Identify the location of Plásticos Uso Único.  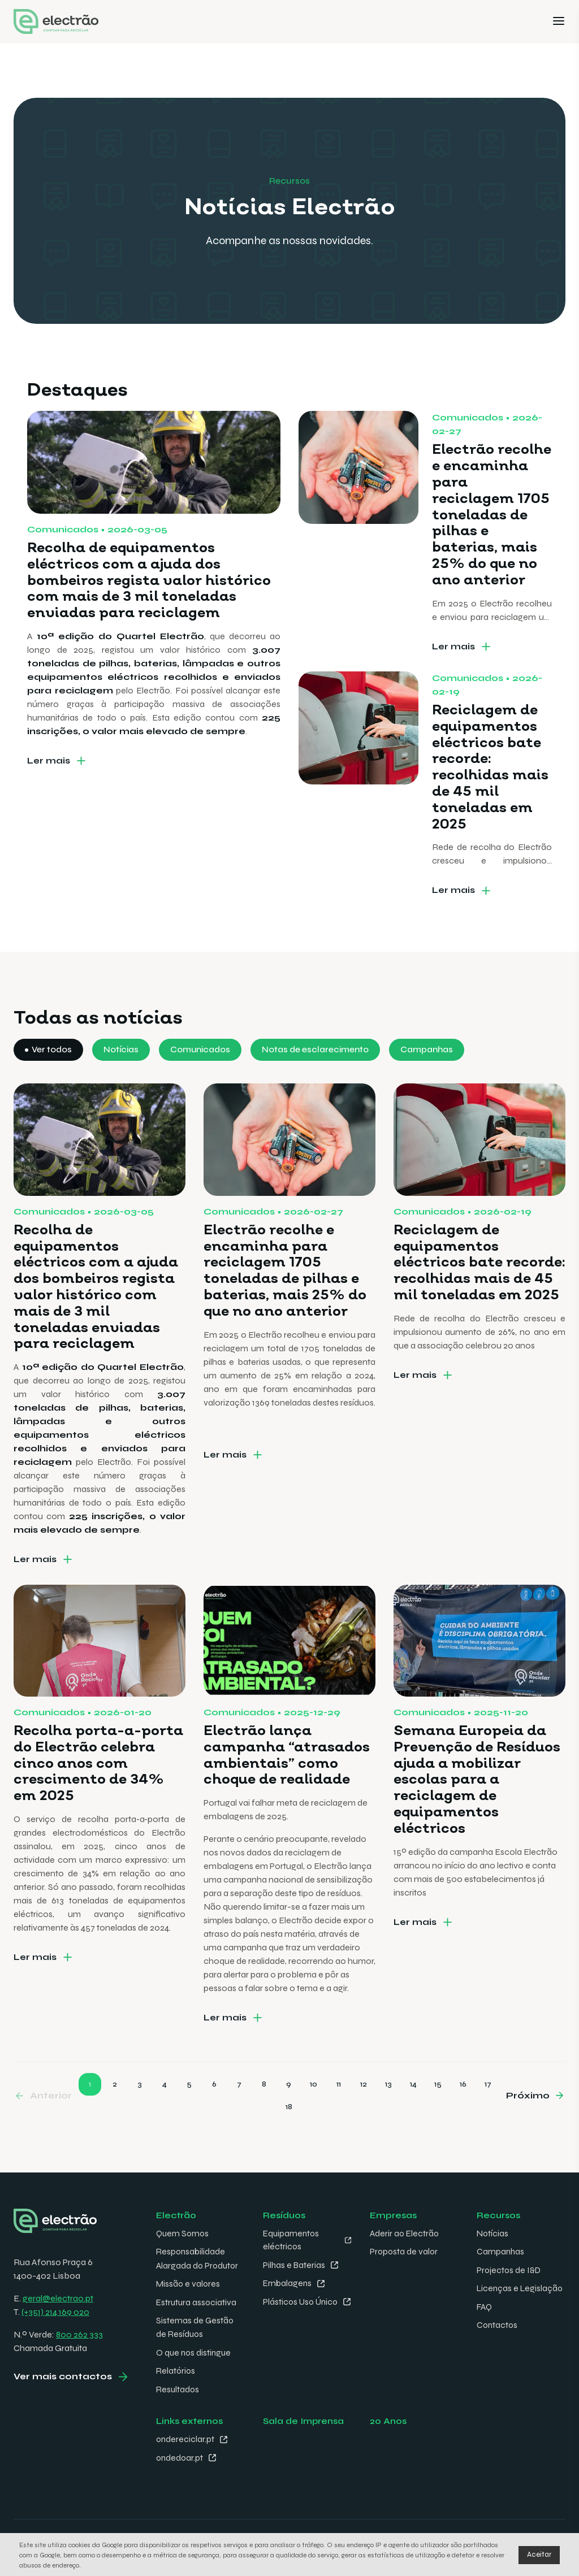
(289, 2307).